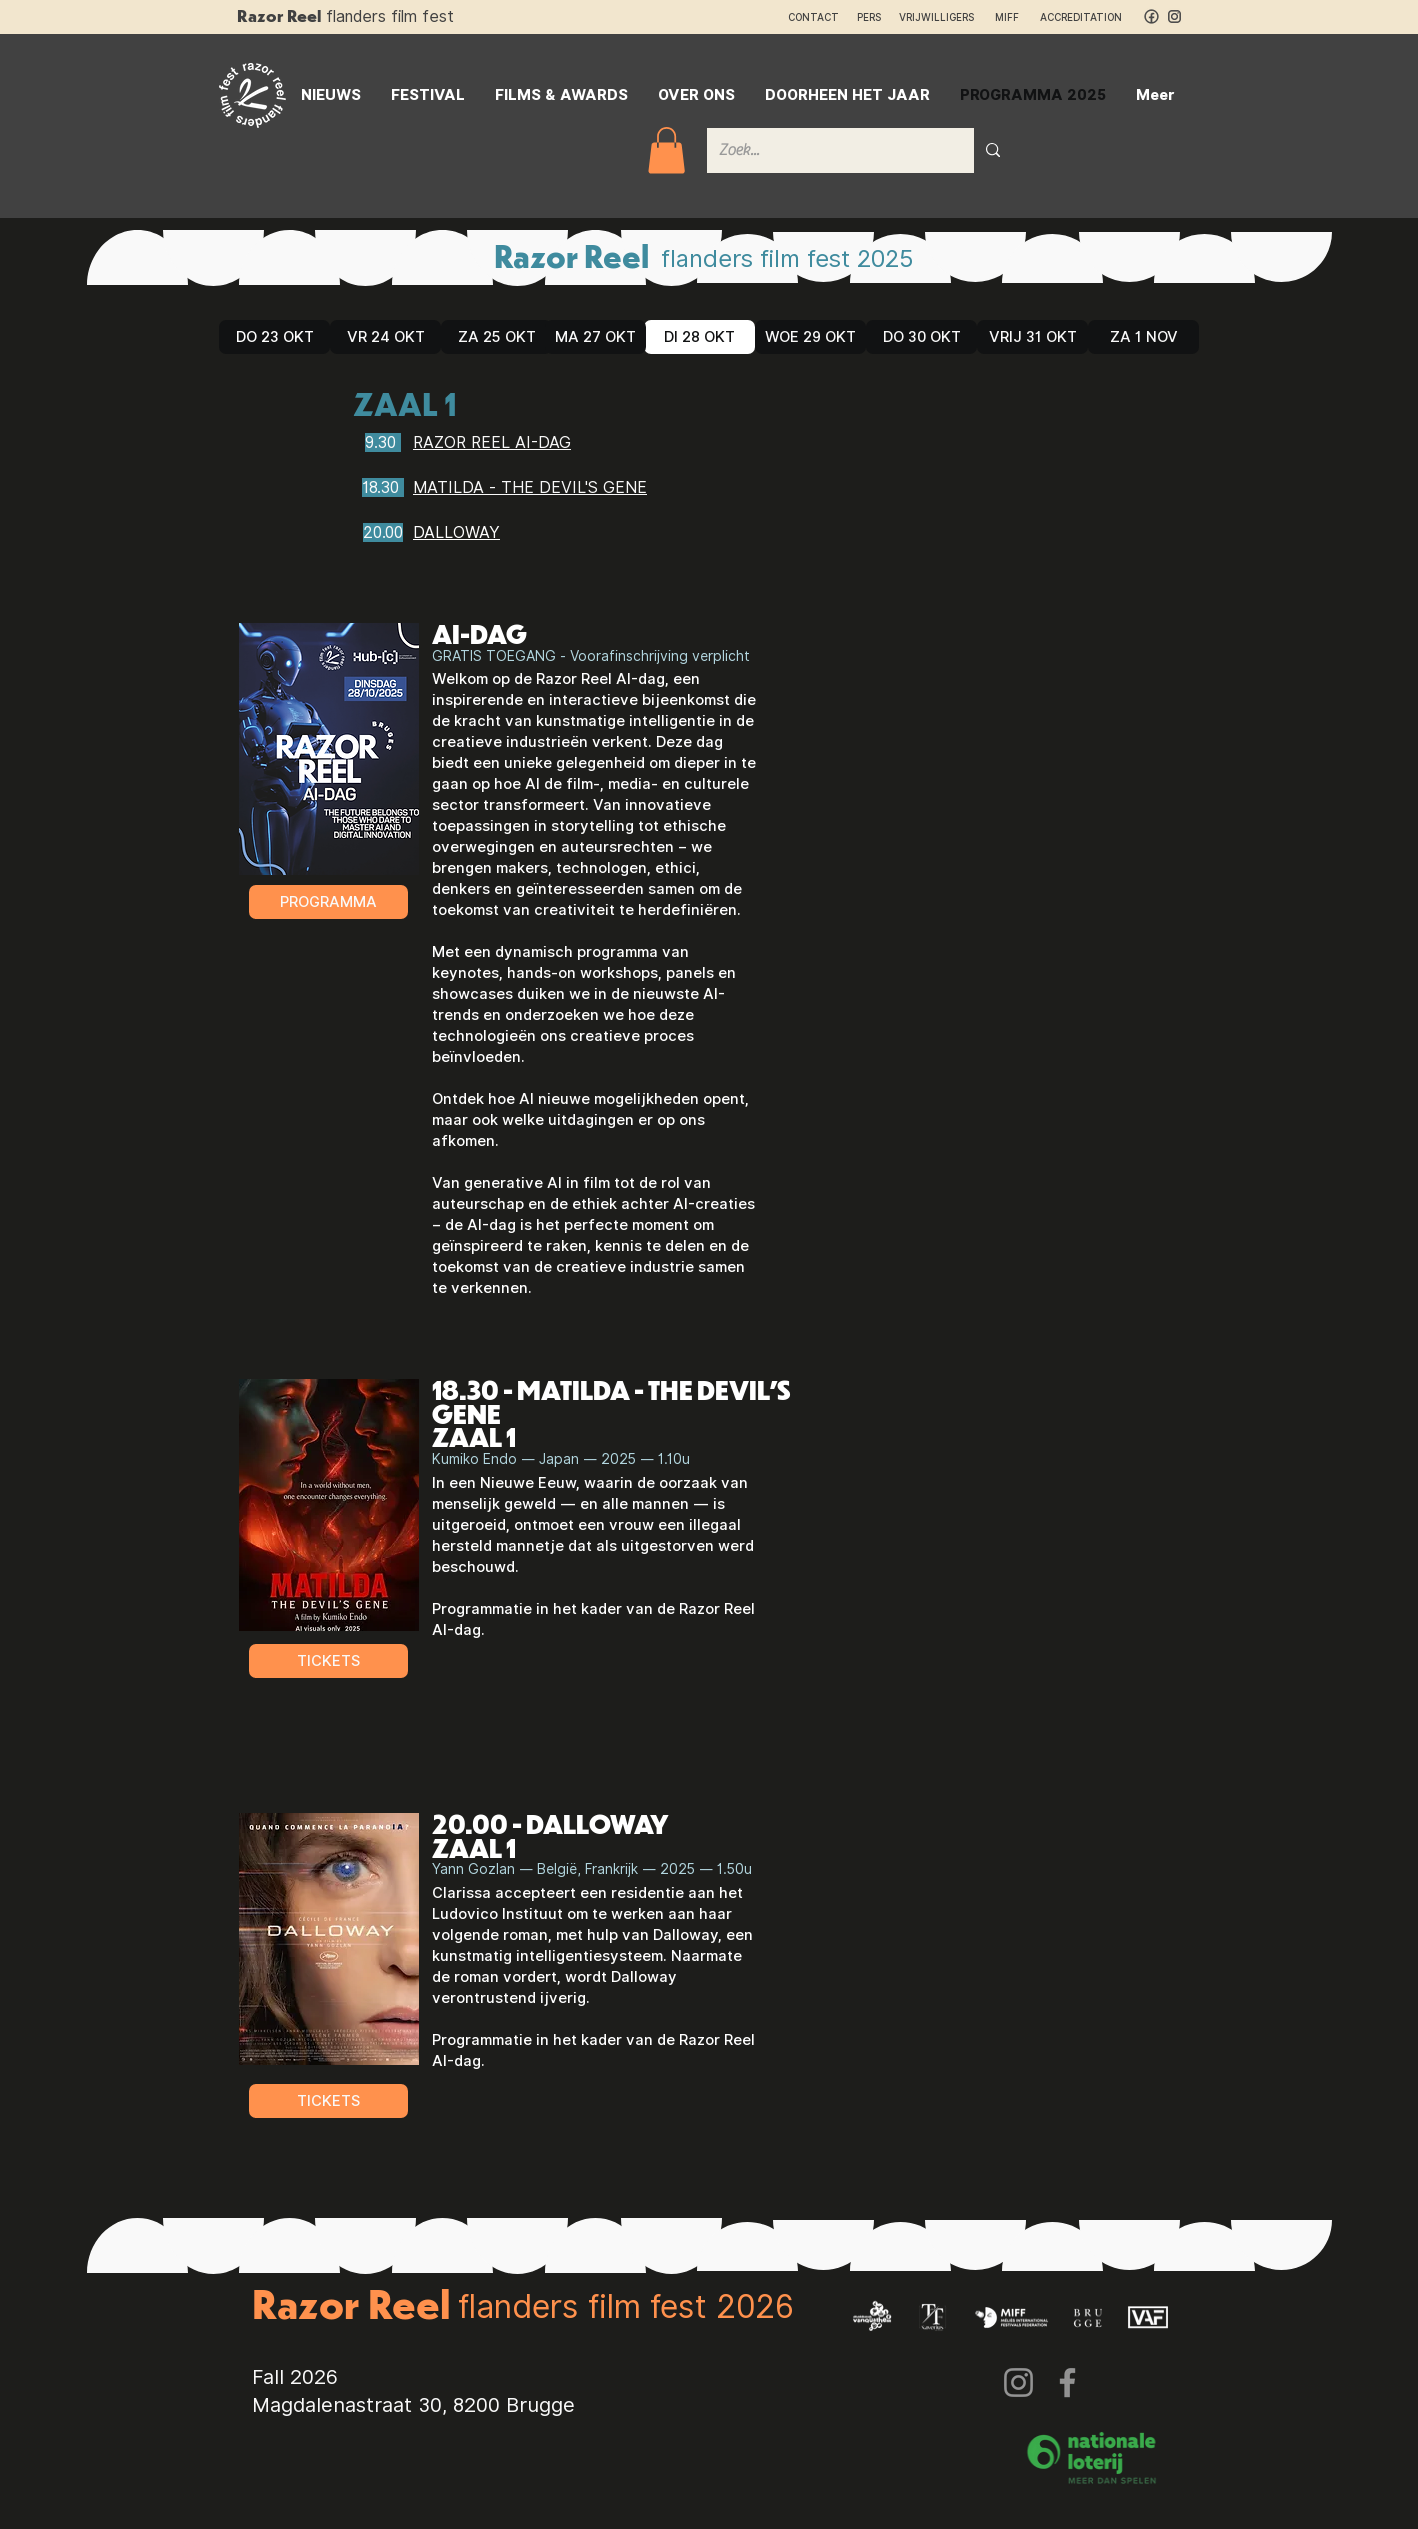  What do you see at coordinates (496, 337) in the screenshot?
I see `[ZA 25 OKT]` at bounding box center [496, 337].